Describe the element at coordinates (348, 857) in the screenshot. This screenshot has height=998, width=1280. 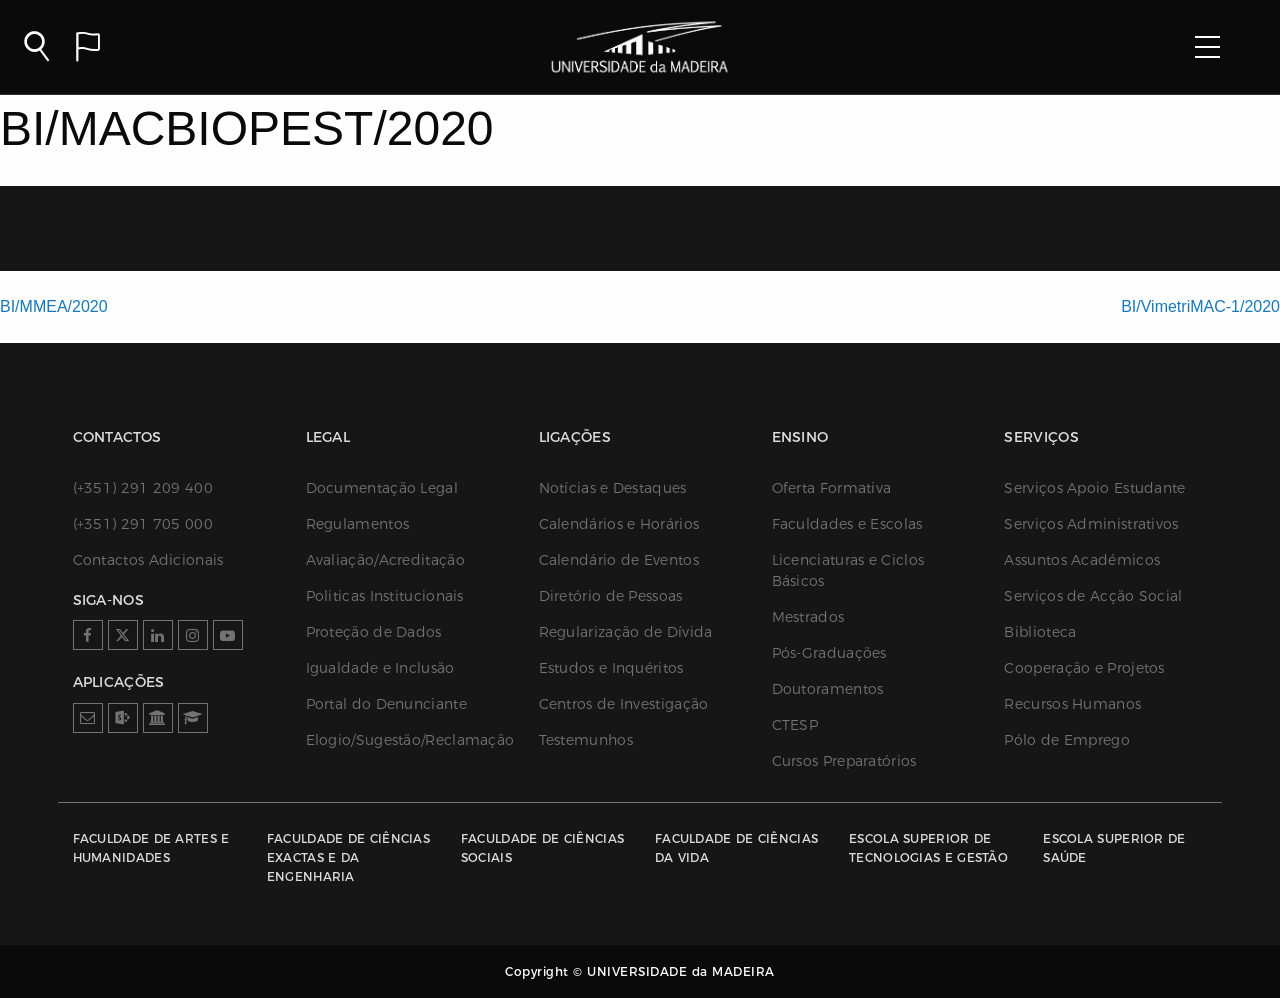
I see `Faculdade de Ciências Exactas e da Engenharia` at that location.